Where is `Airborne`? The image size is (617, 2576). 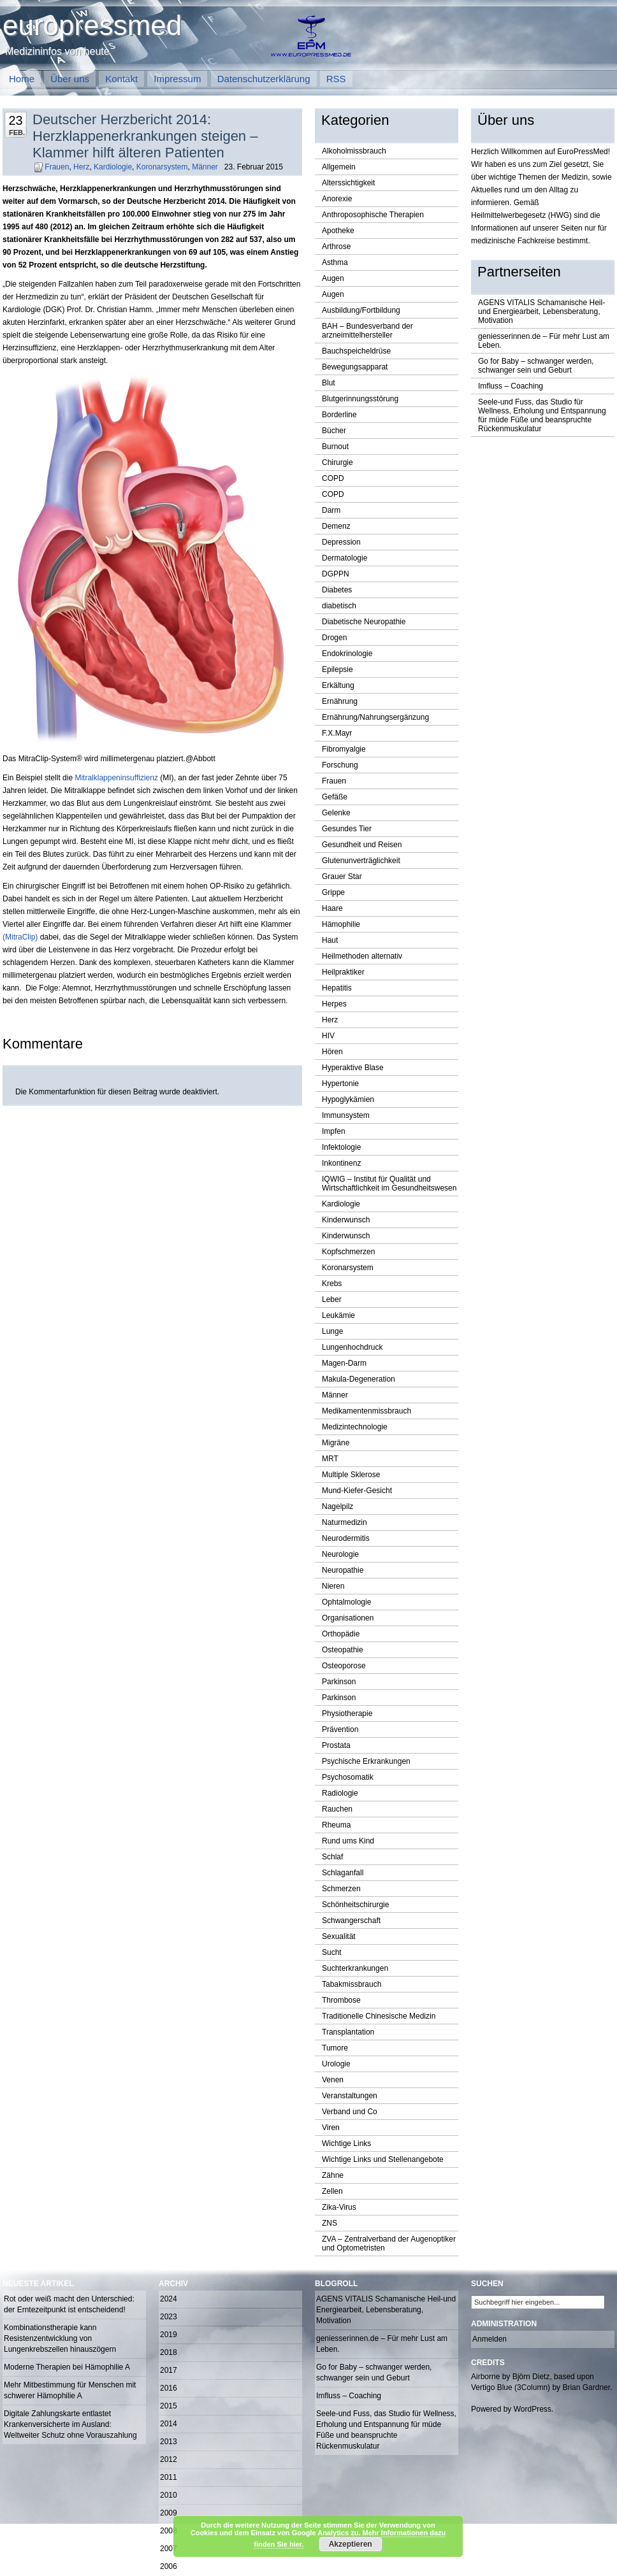
Airborne is located at coordinates (485, 2376).